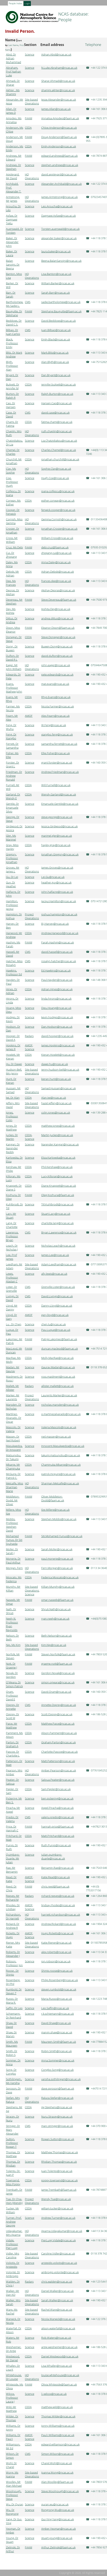 This screenshot has width=107, height=2576. I want to click on duncan.macleod@faam.ac.uk, so click(59, 1348).